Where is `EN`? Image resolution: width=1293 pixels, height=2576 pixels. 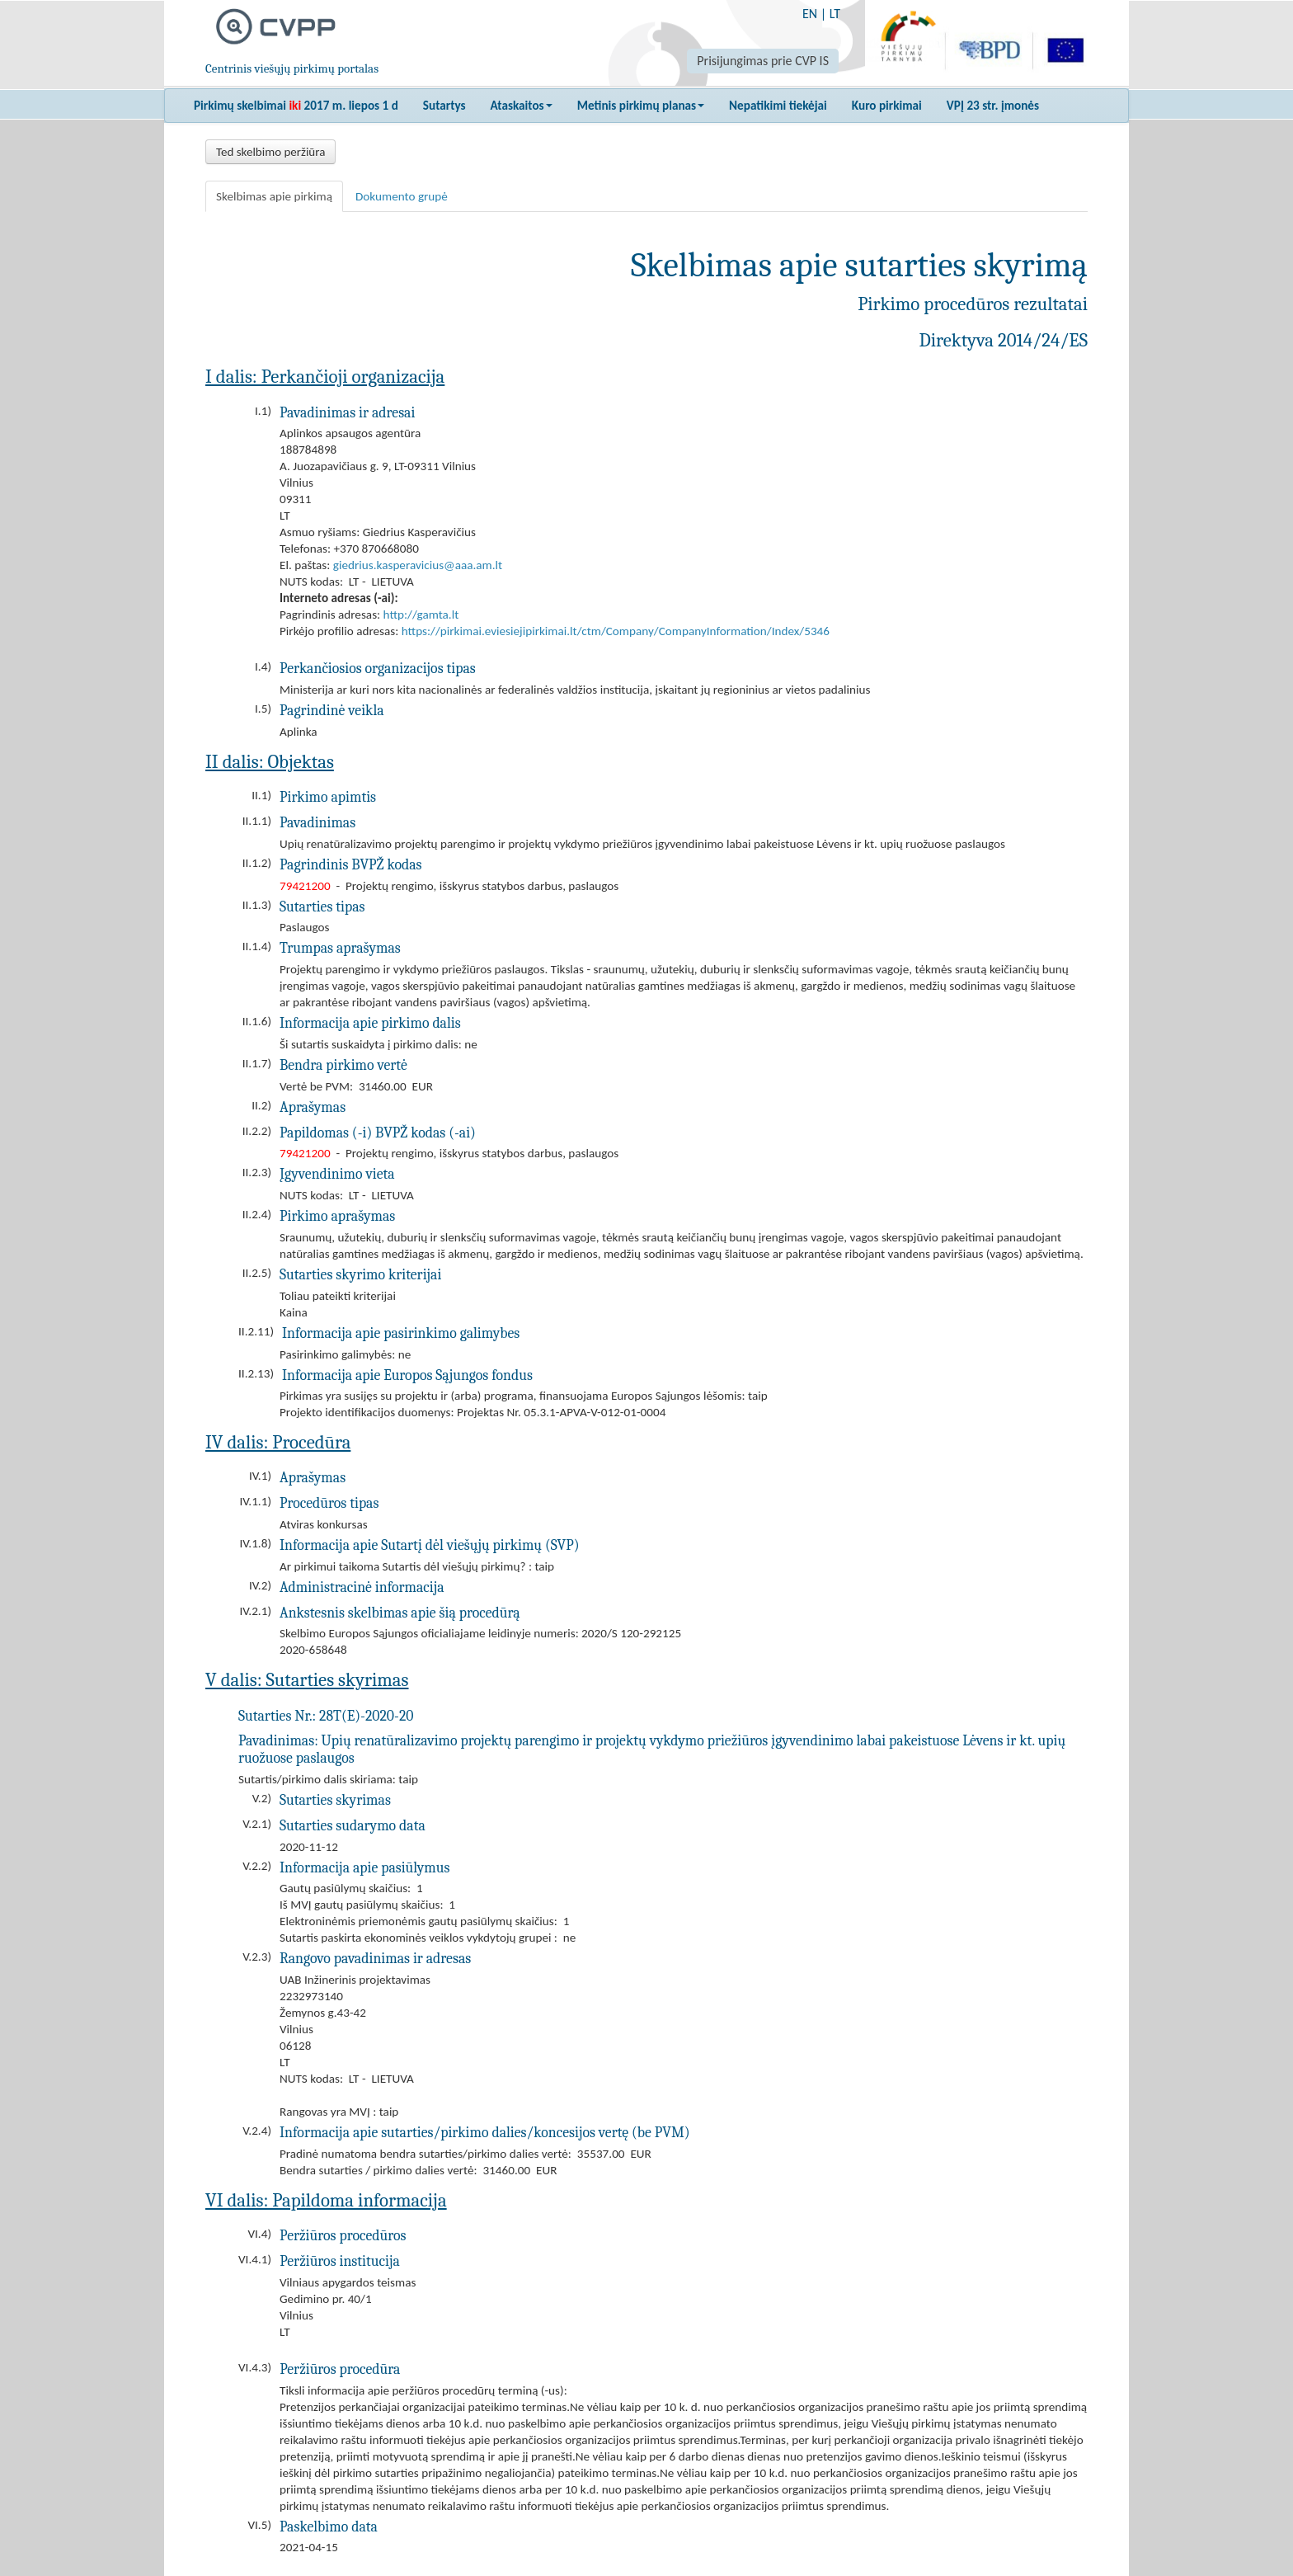 EN is located at coordinates (809, 13).